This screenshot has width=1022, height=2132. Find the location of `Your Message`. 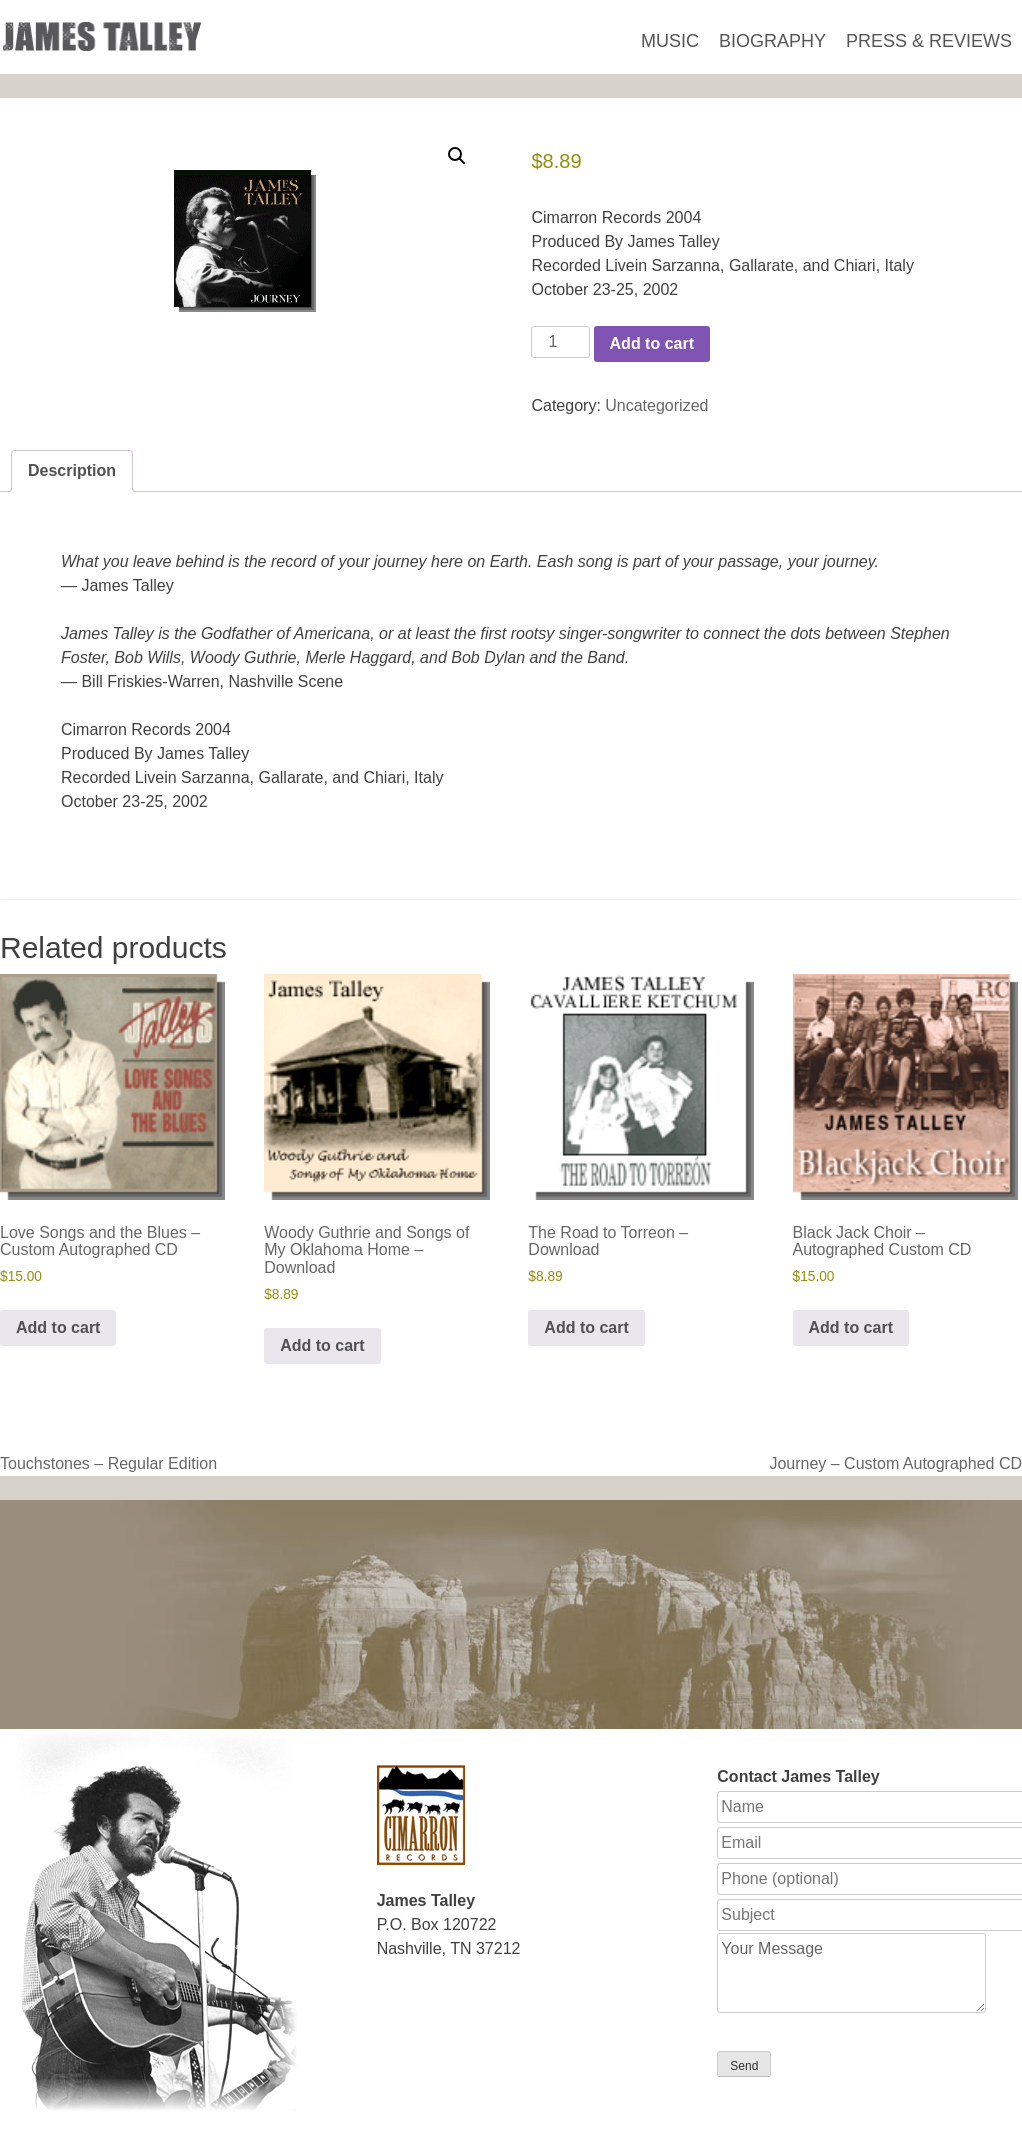

Your Message is located at coordinates (851, 1973).